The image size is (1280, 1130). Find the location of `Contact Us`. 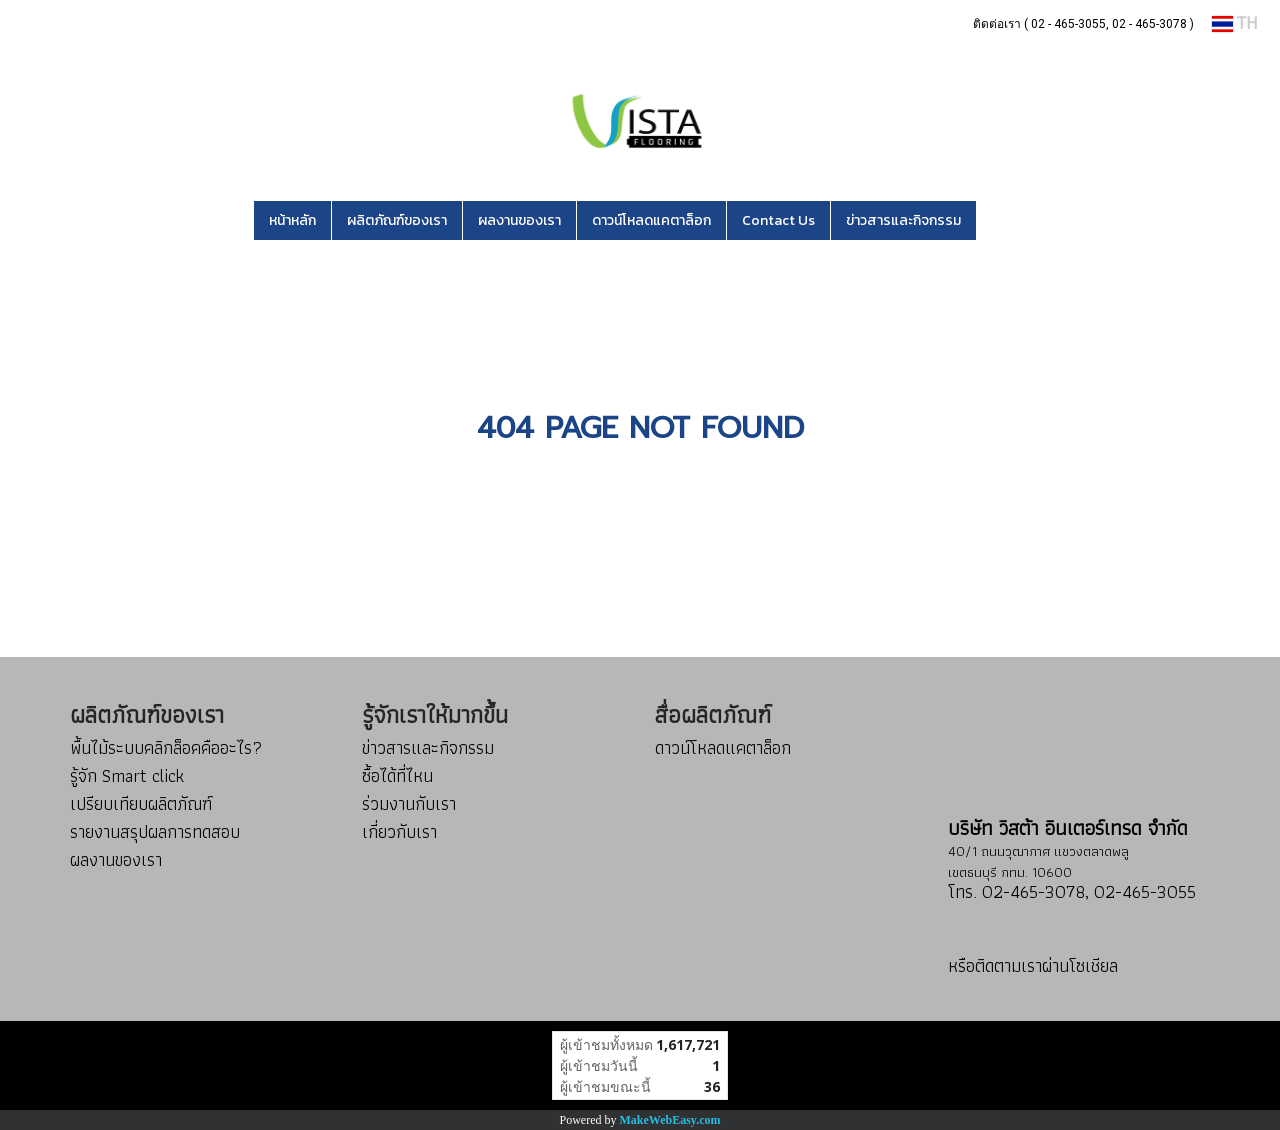

Contact Us is located at coordinates (778, 220).